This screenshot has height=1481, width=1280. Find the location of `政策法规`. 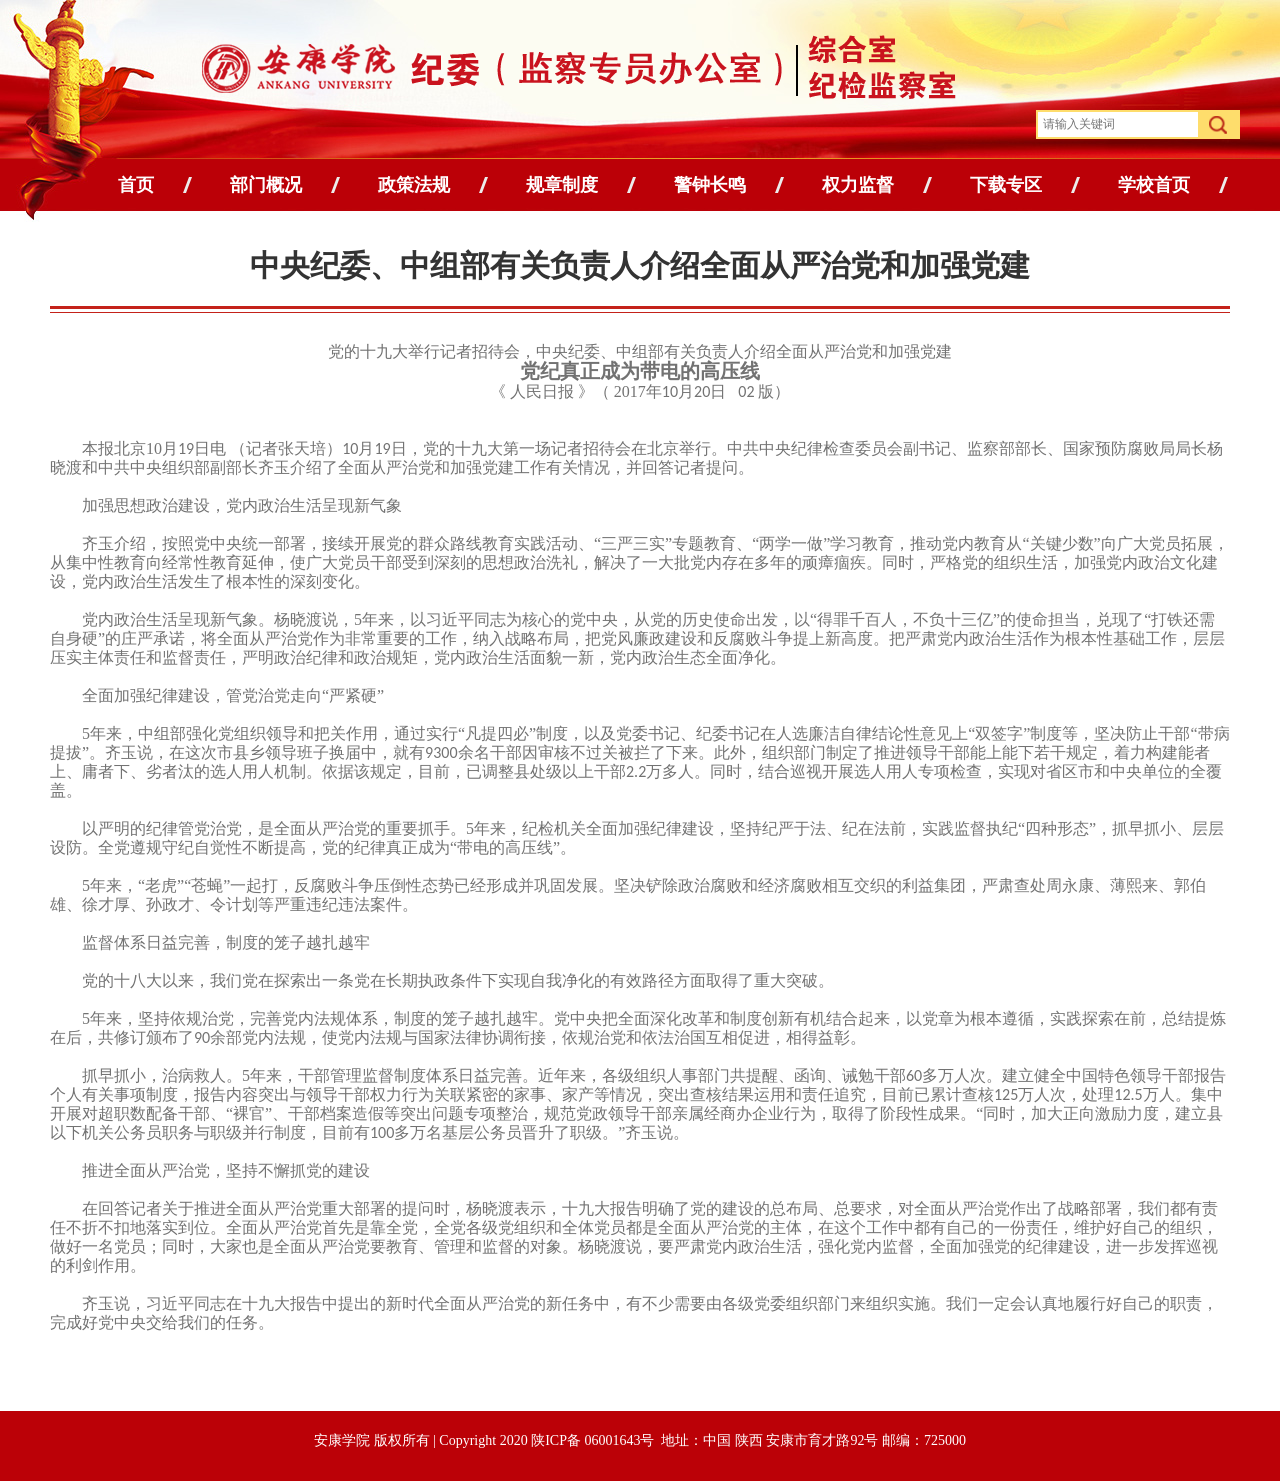

政策法规 is located at coordinates (414, 185).